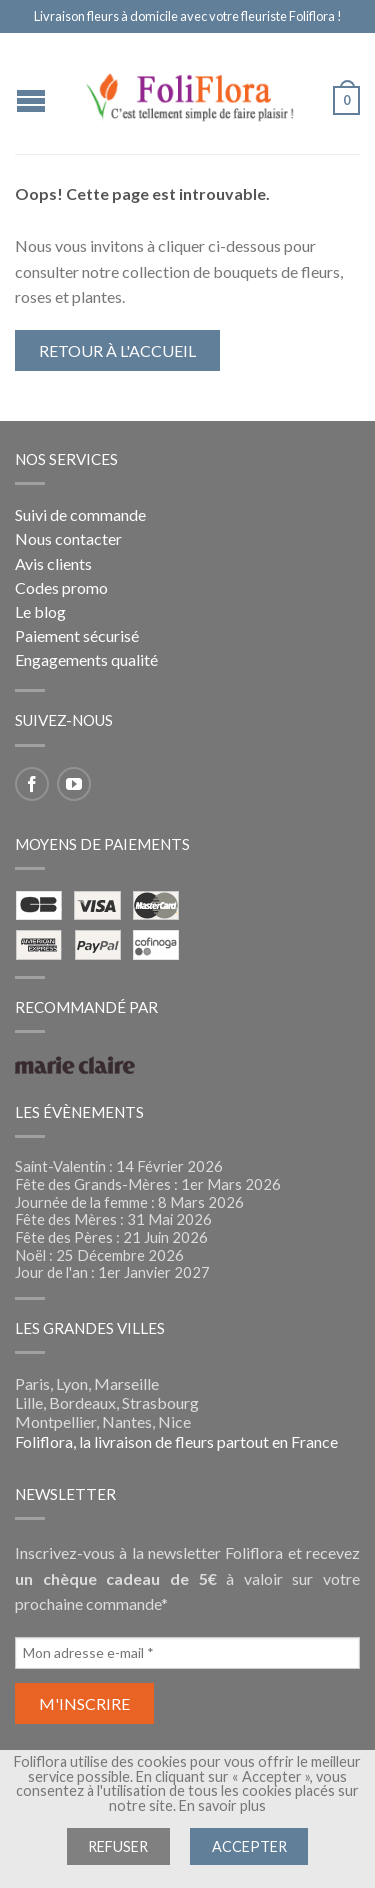 This screenshot has width=375, height=1888. What do you see at coordinates (86, 659) in the screenshot?
I see `Engagements qualité` at bounding box center [86, 659].